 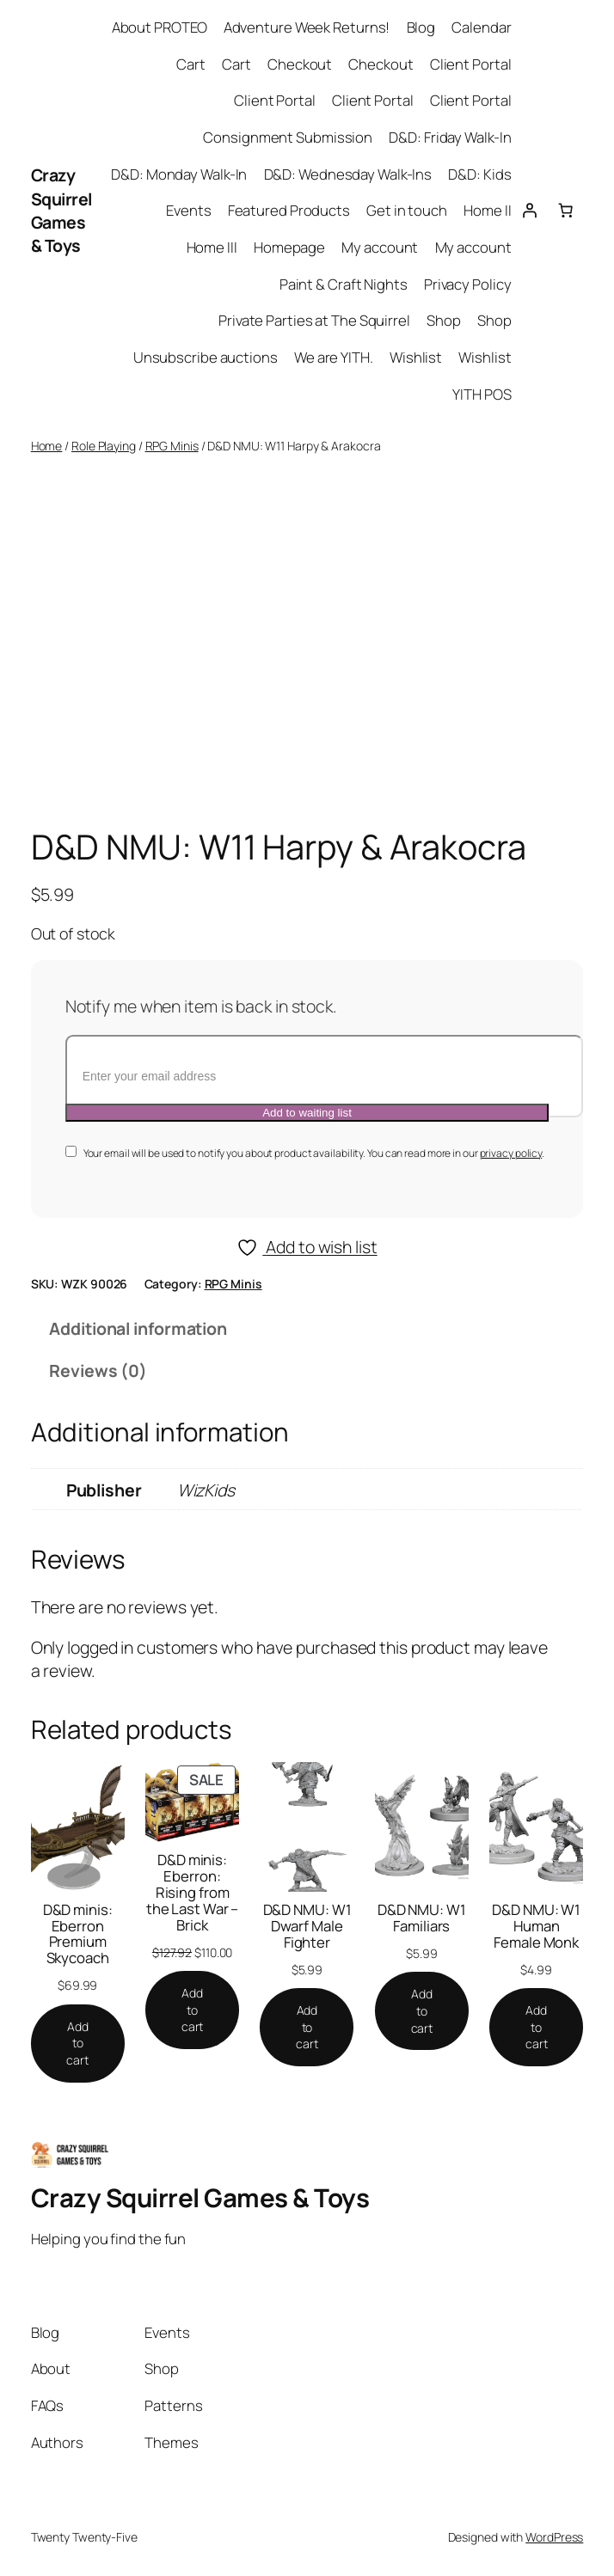 I want to click on Paint & Craft Nights, so click(x=343, y=284).